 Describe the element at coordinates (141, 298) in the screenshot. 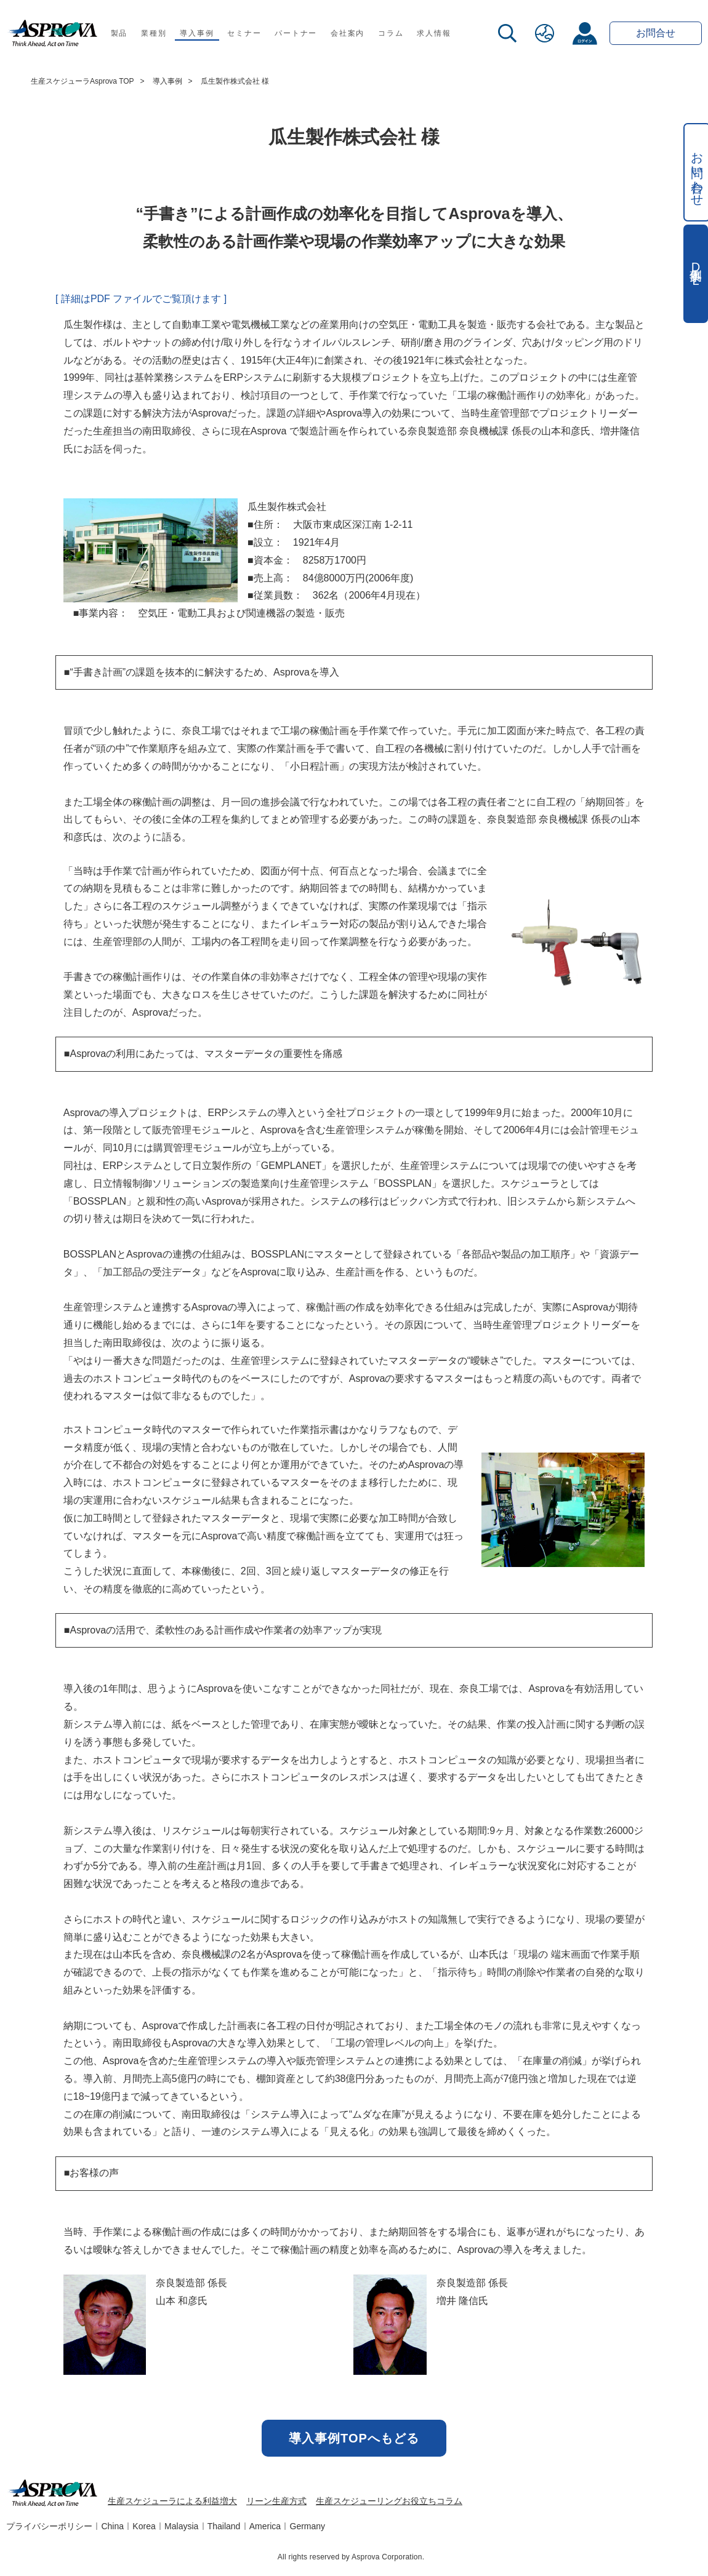

I see `[ 詳細はPDF ファイルでご覧頂けます ]` at that location.